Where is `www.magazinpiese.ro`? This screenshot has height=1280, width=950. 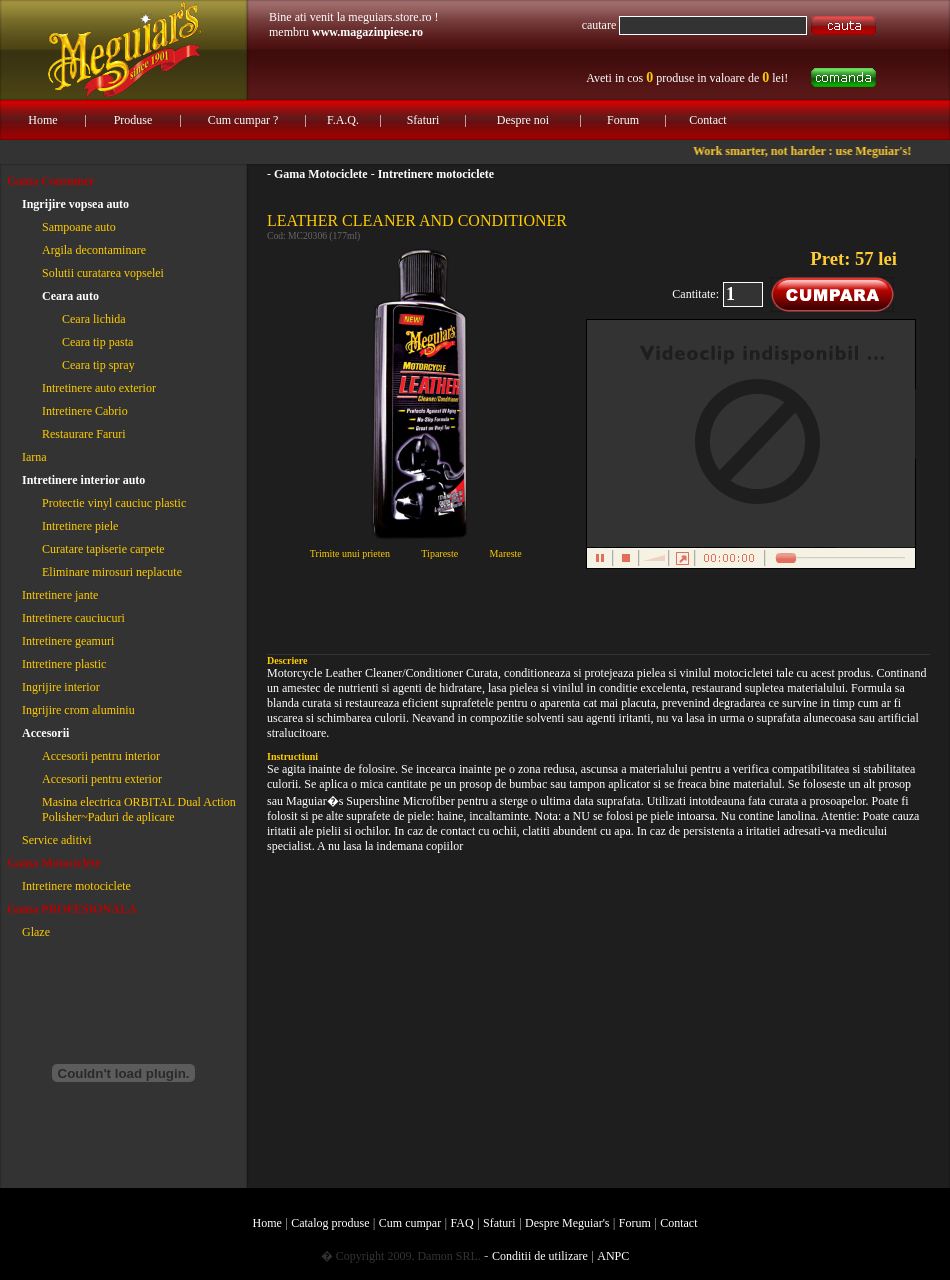
www.magazinpiese.ro is located at coordinates (367, 32).